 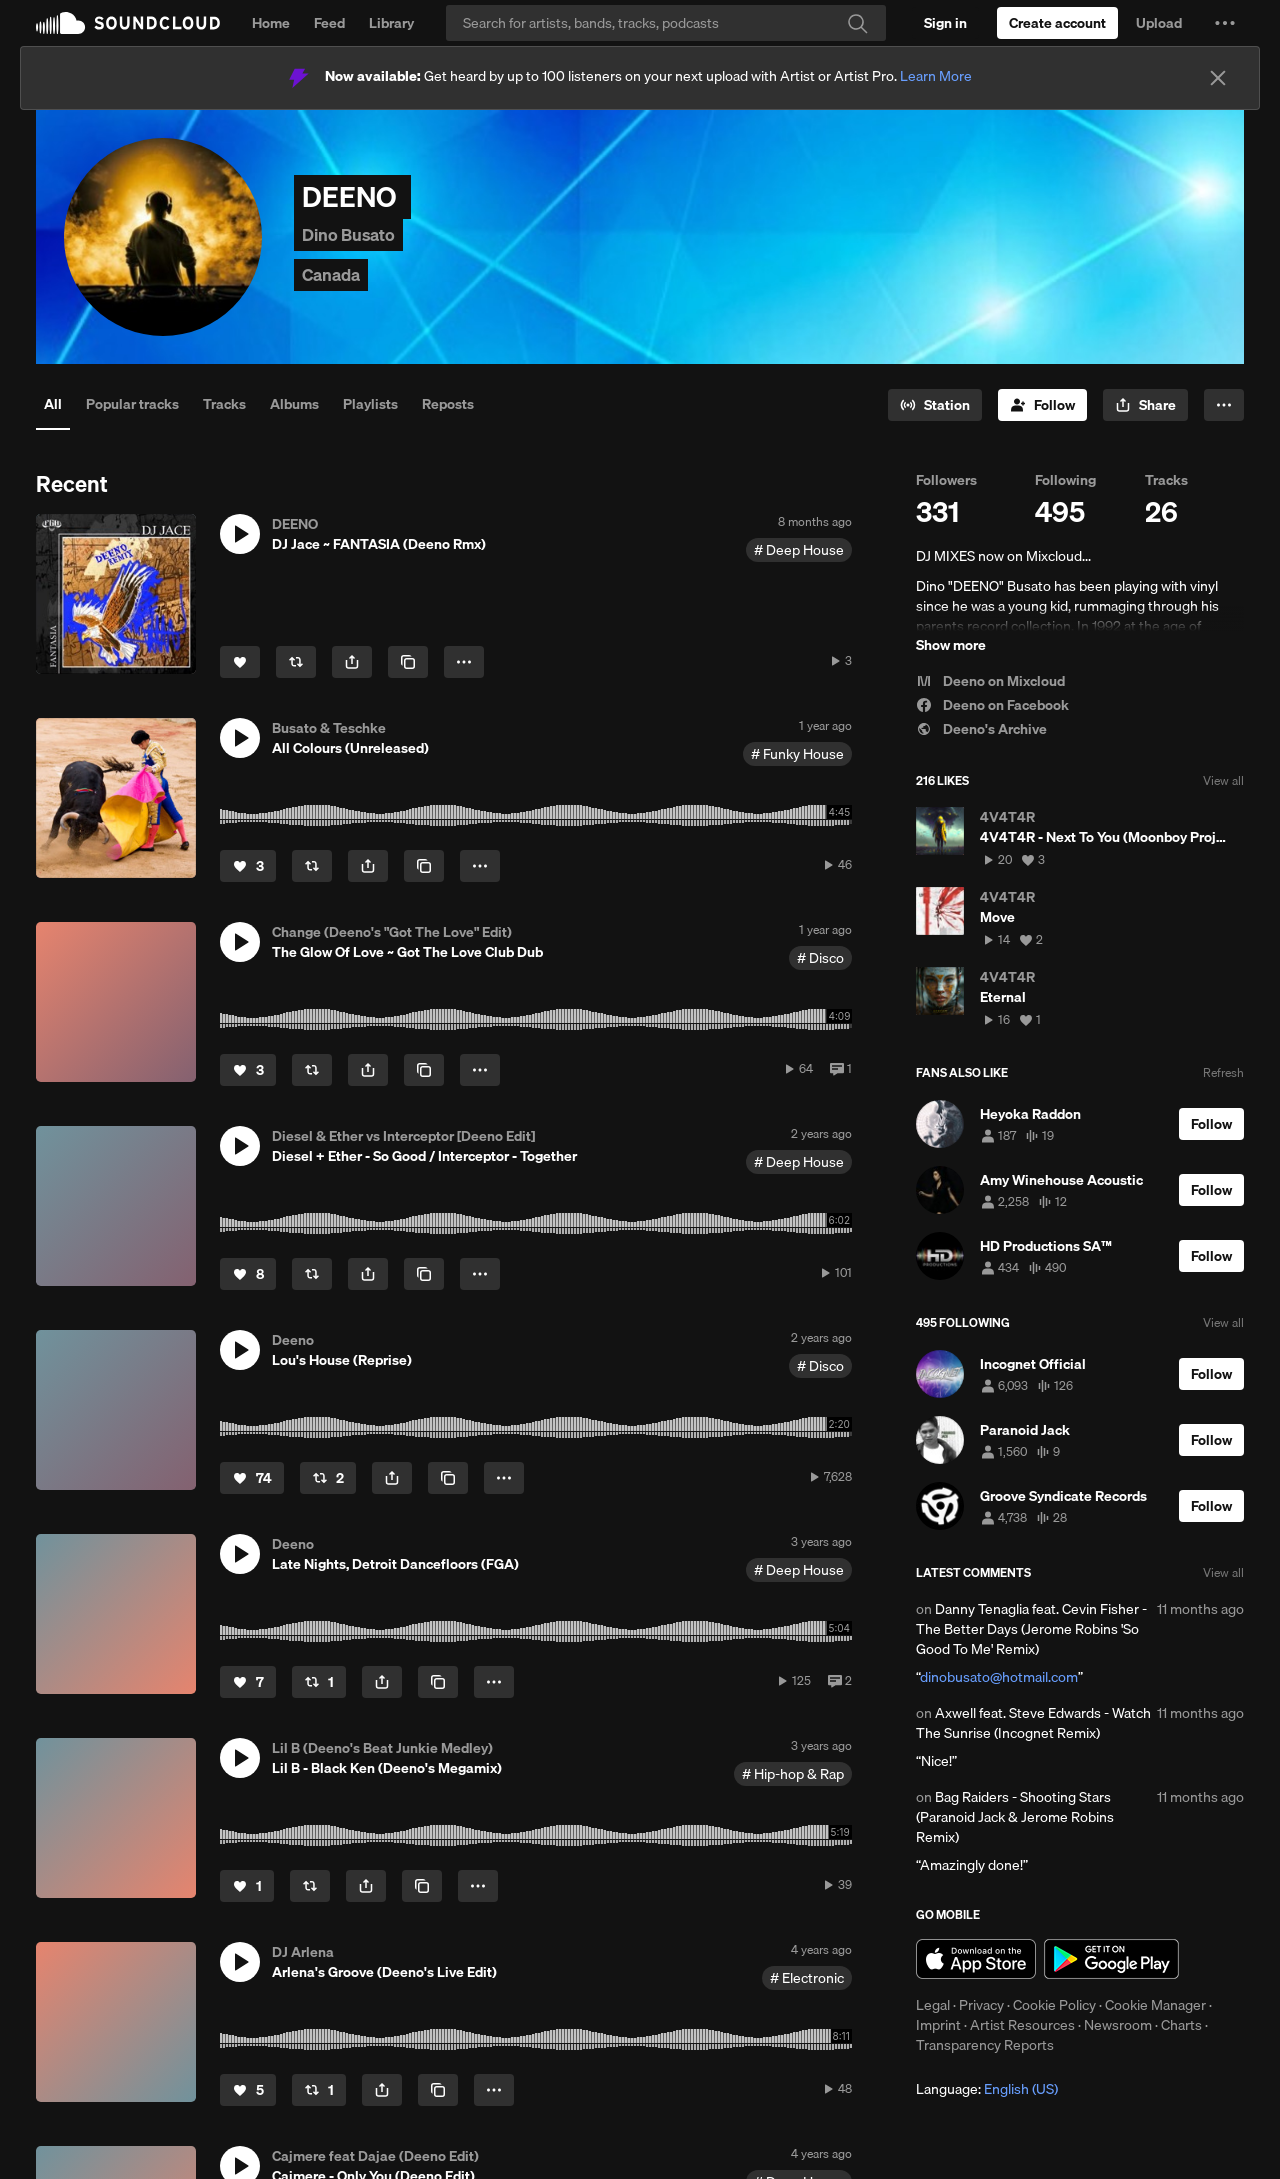 I want to click on Imprint, so click(x=938, y=2025).